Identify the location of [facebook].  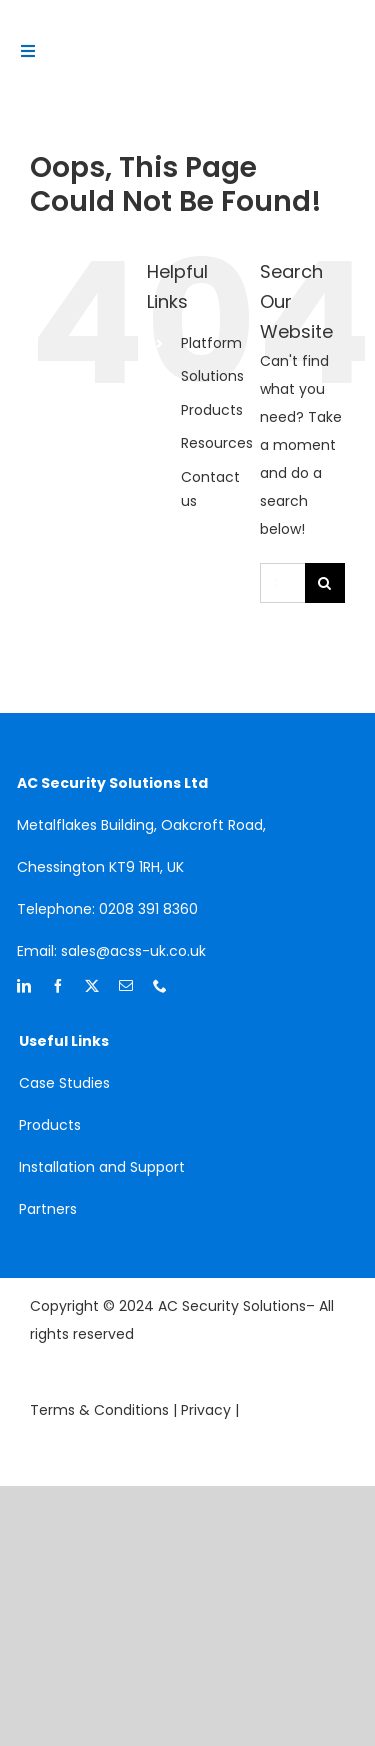
(58, 986).